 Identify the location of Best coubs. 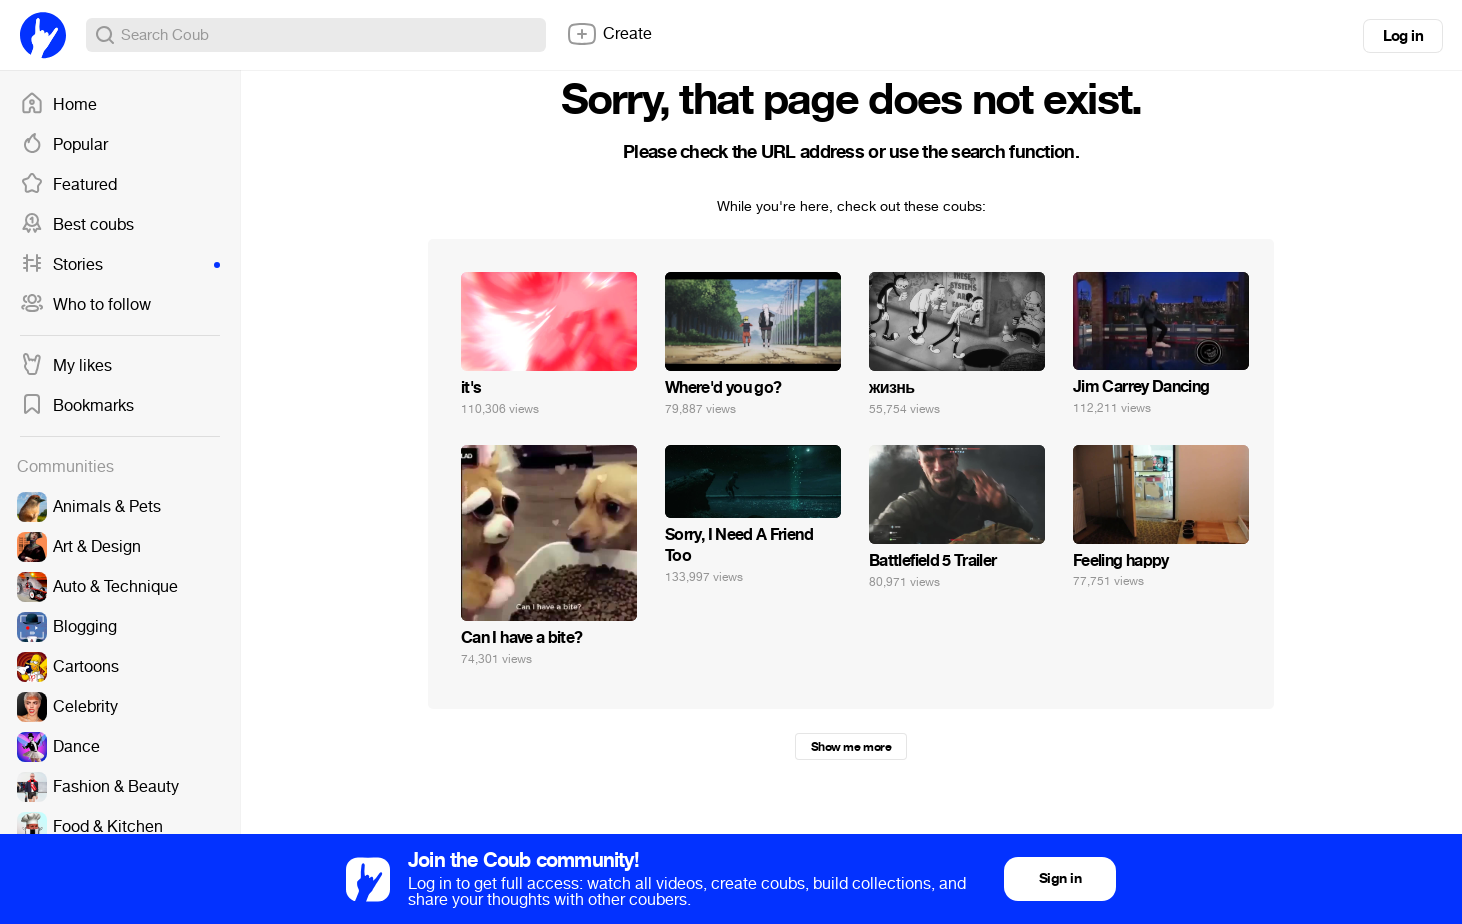
(77, 225).